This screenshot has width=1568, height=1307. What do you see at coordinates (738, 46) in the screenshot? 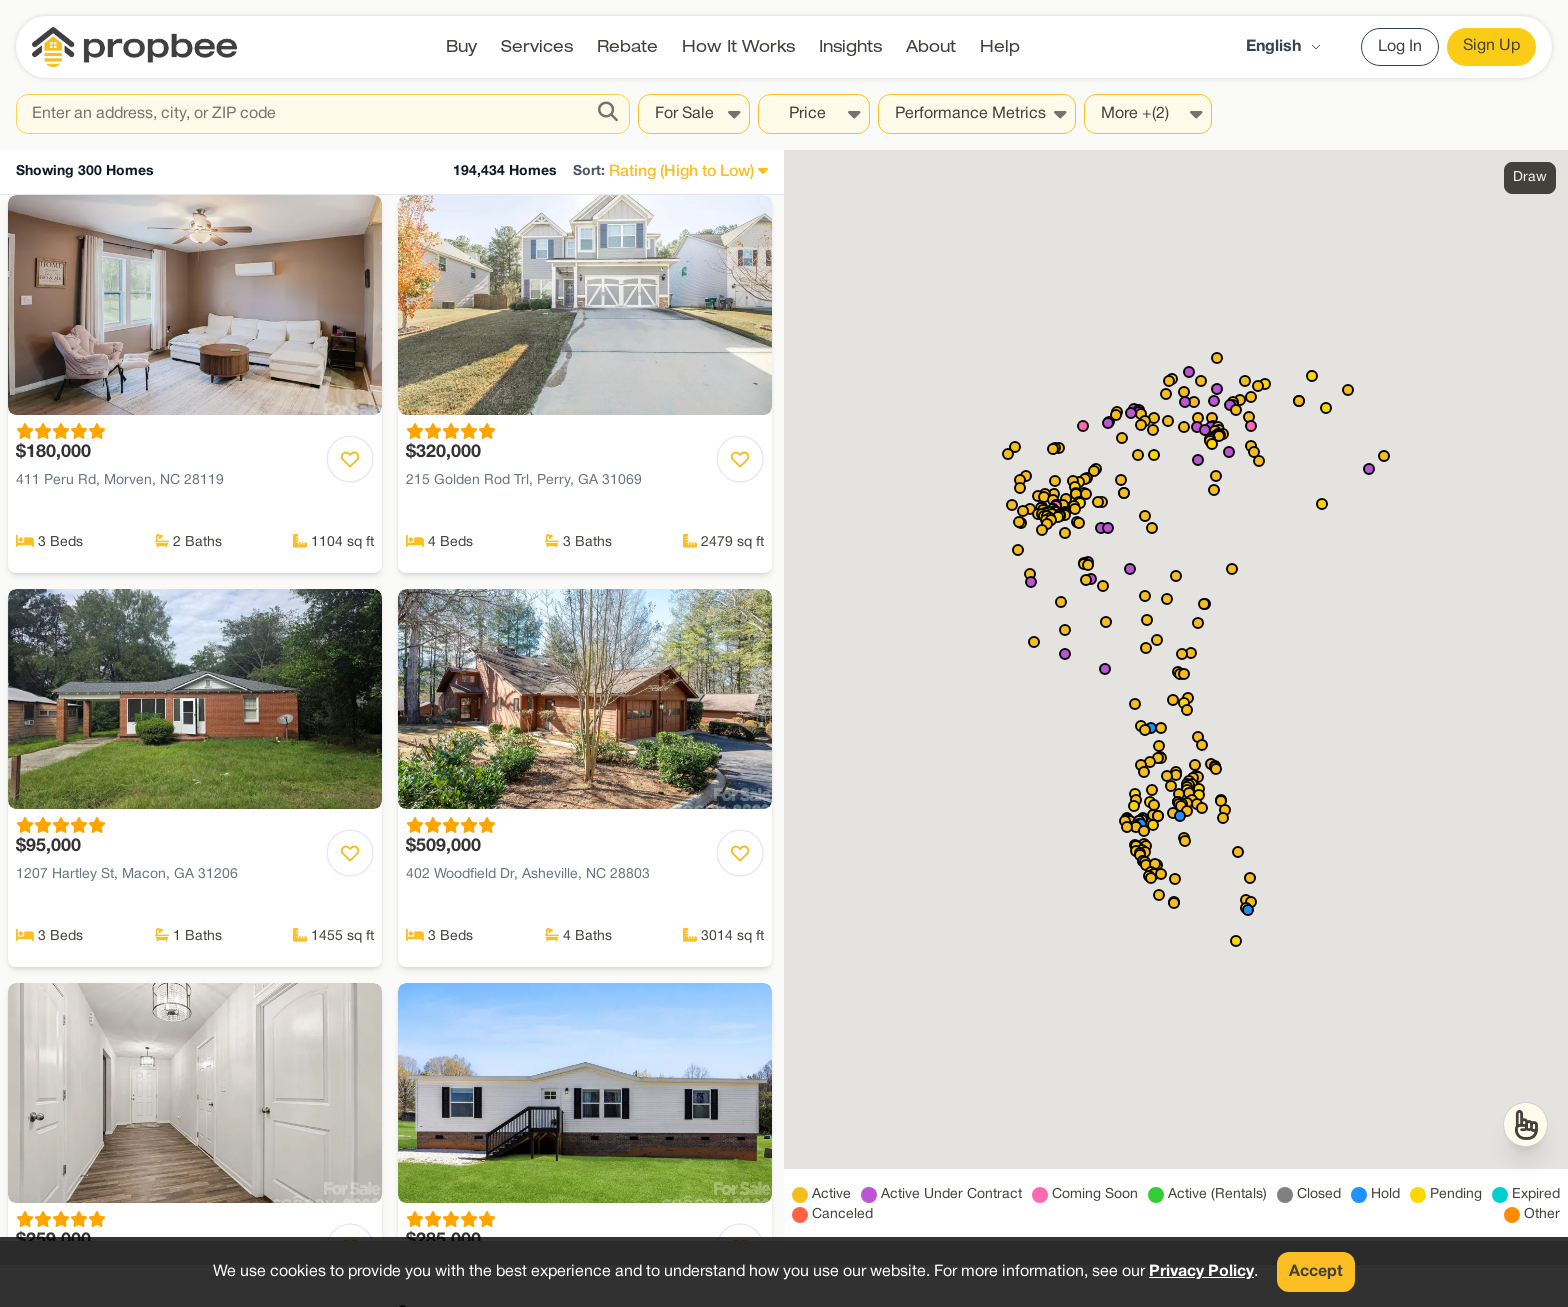
I see `How It Works` at bounding box center [738, 46].